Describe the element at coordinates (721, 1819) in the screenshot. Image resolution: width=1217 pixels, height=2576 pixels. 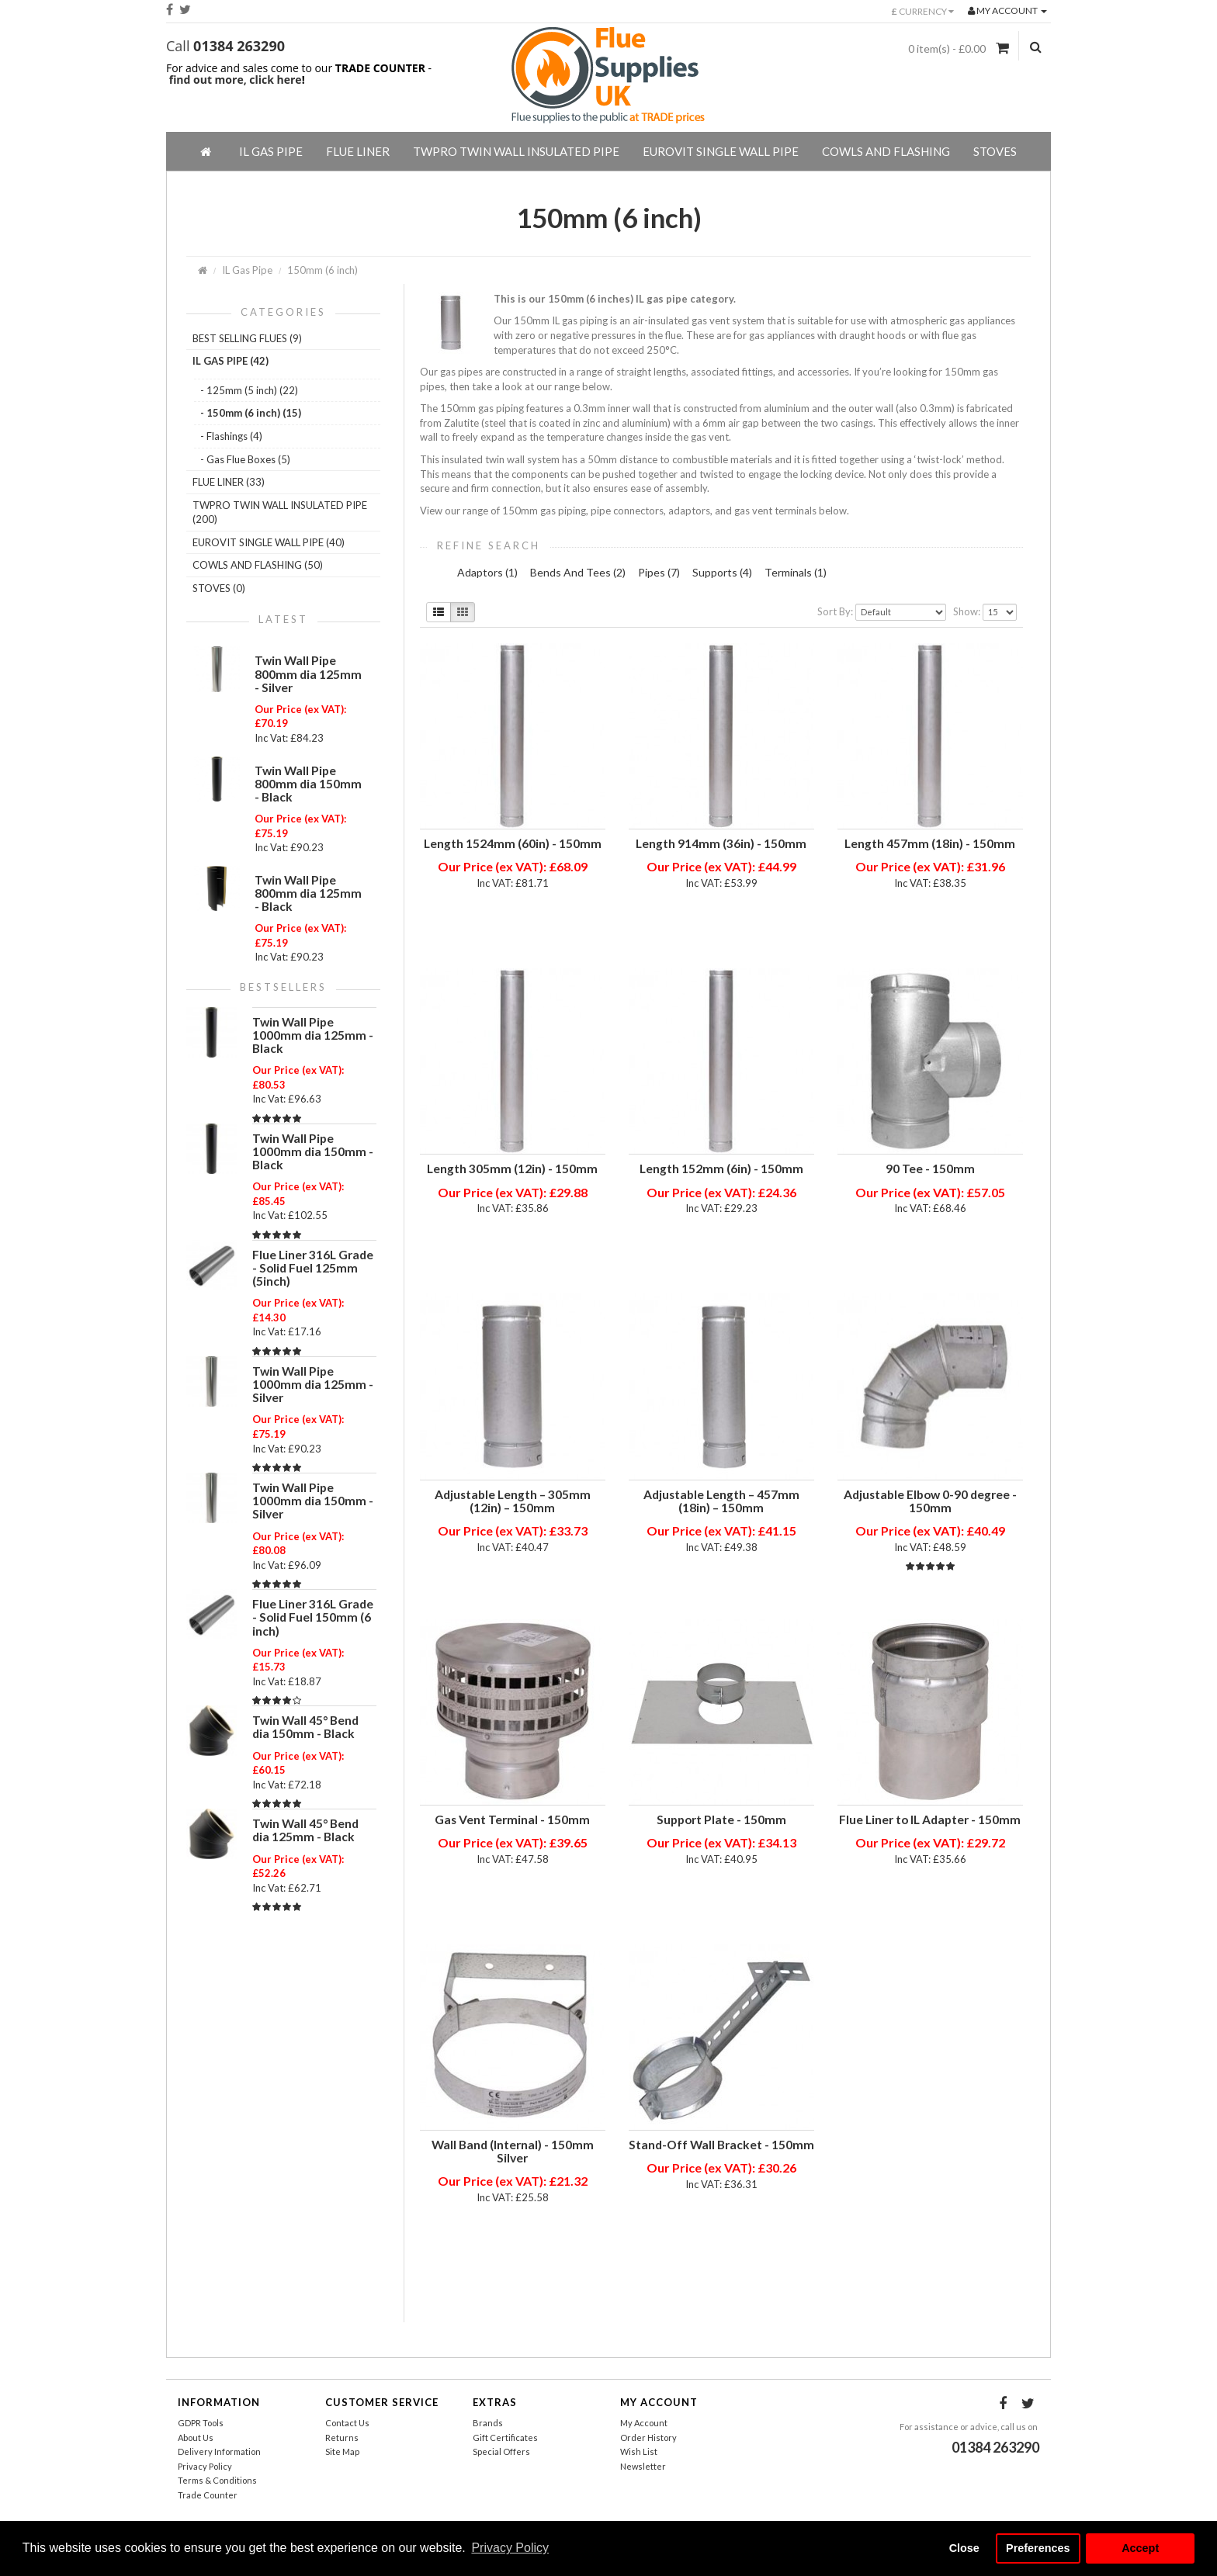
I see `Support Plate - 150mm` at that location.